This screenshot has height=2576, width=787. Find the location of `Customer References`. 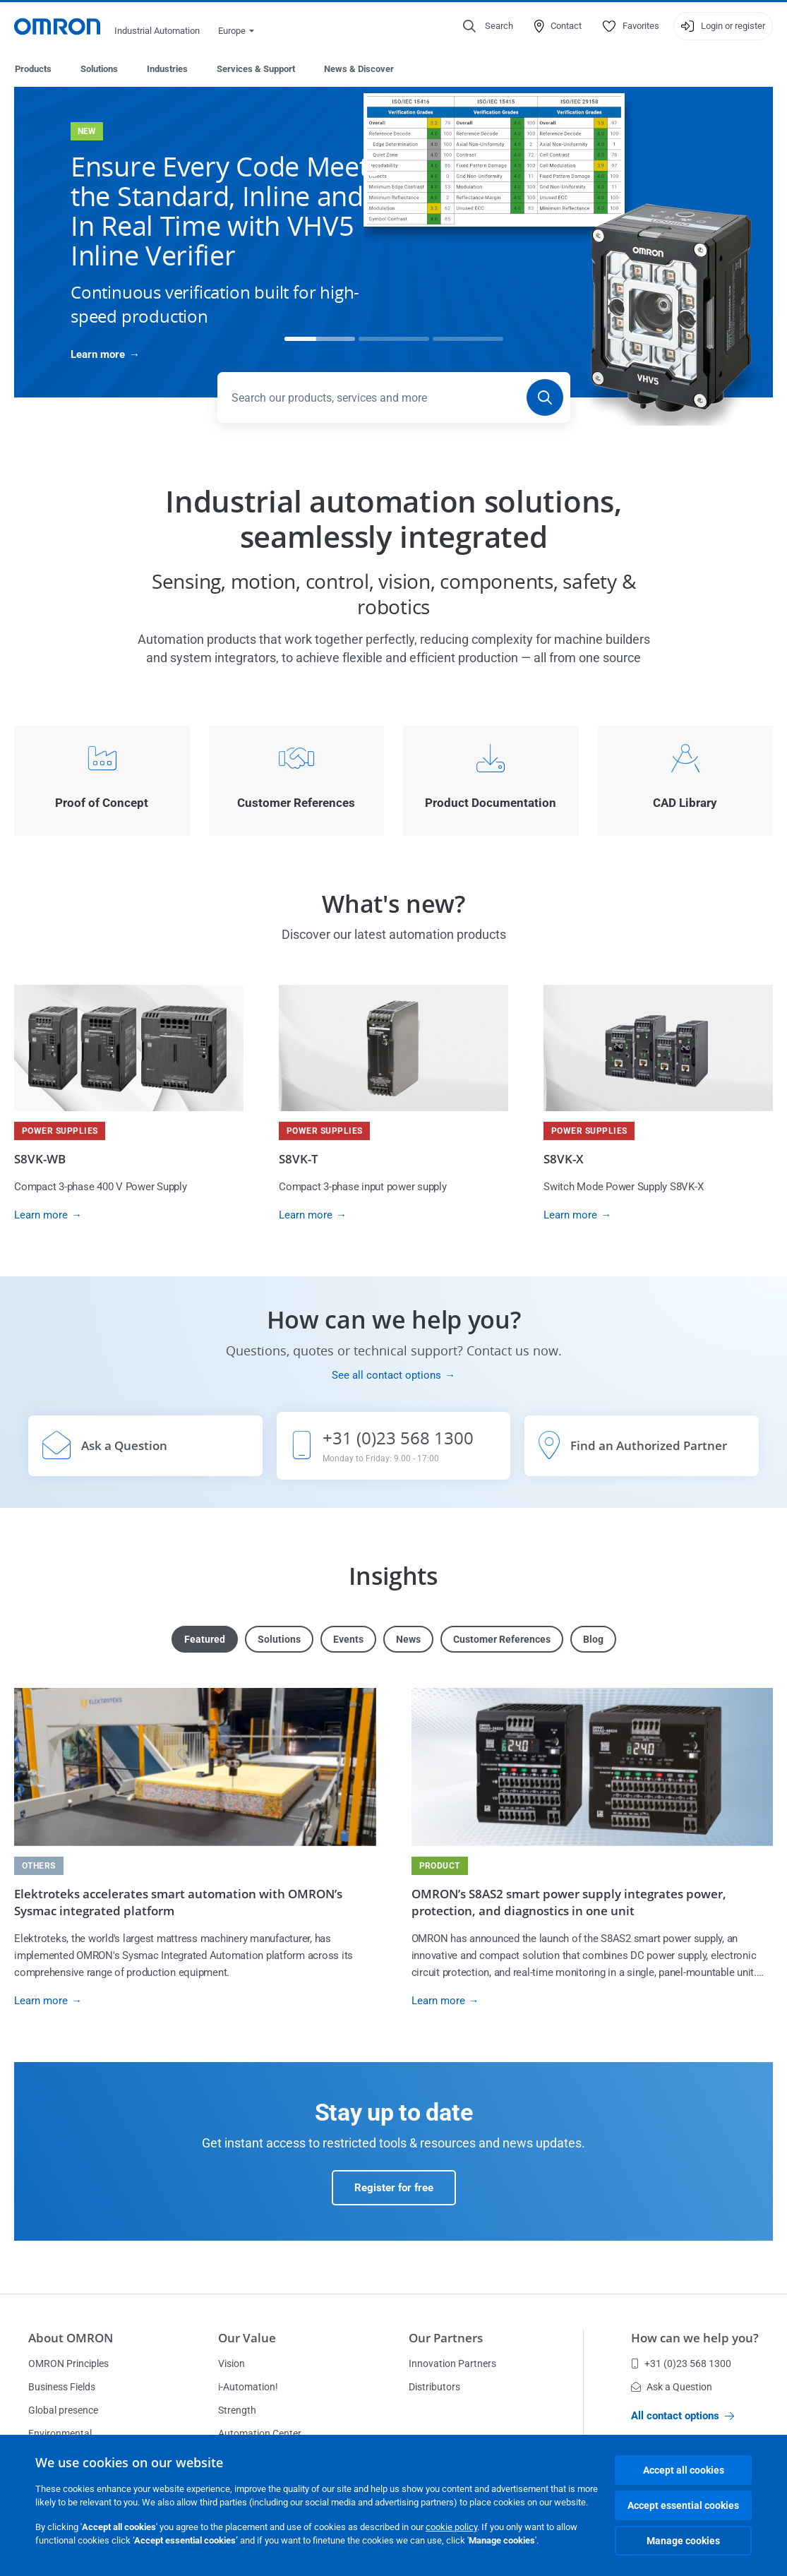

Customer References is located at coordinates (502, 1640).